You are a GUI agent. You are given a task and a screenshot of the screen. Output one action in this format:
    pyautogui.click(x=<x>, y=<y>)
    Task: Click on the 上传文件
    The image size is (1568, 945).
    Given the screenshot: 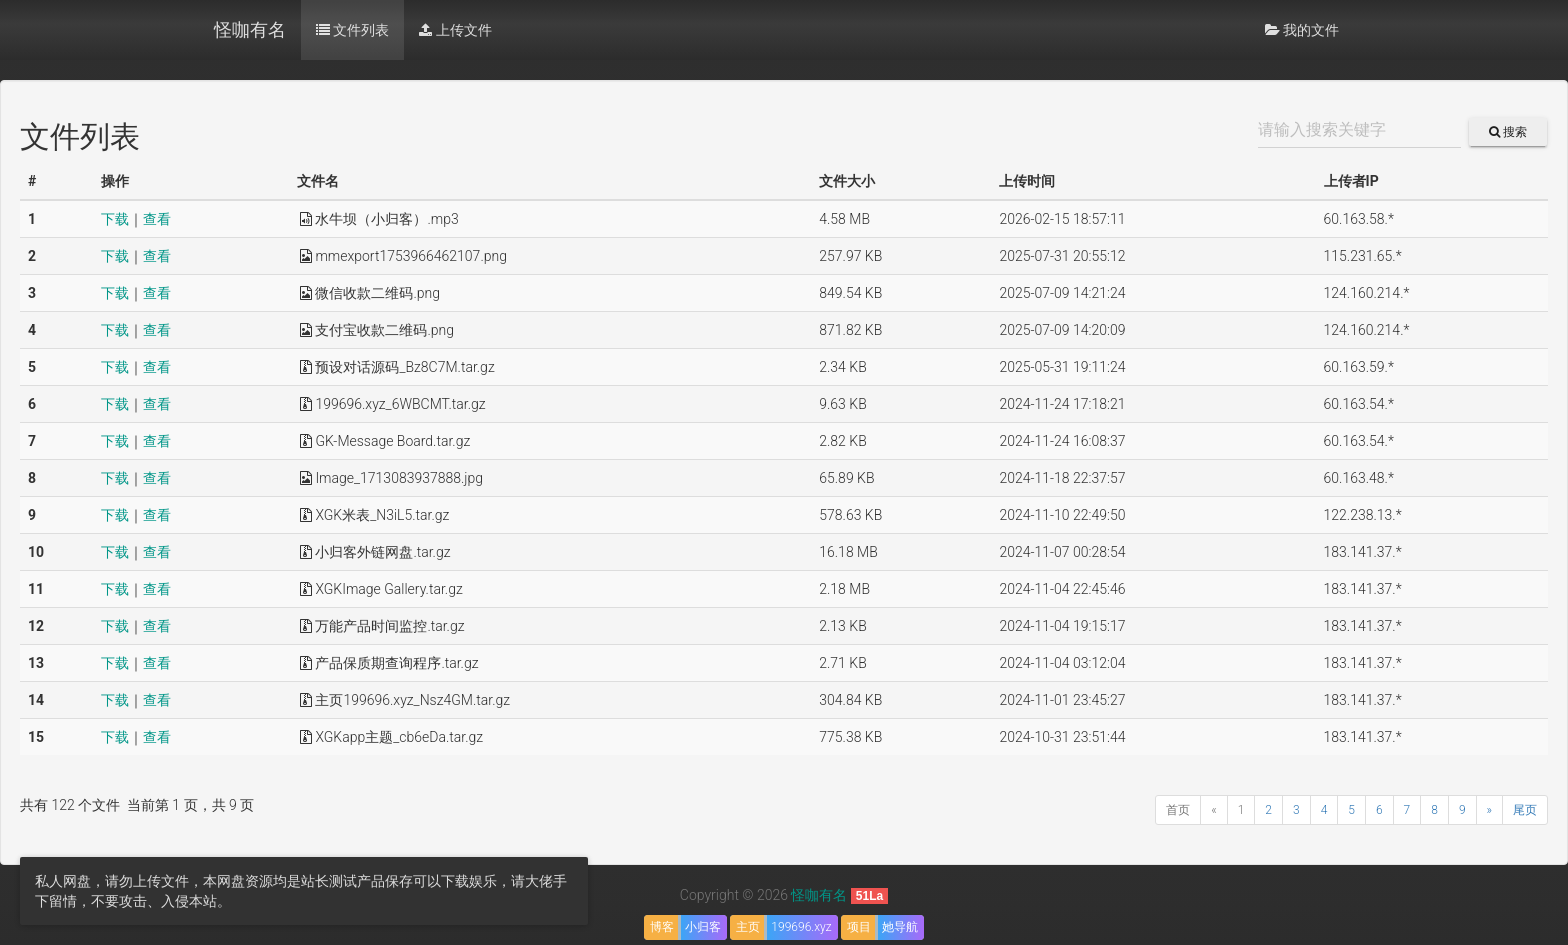 What is the action you would take?
    pyautogui.click(x=455, y=30)
    